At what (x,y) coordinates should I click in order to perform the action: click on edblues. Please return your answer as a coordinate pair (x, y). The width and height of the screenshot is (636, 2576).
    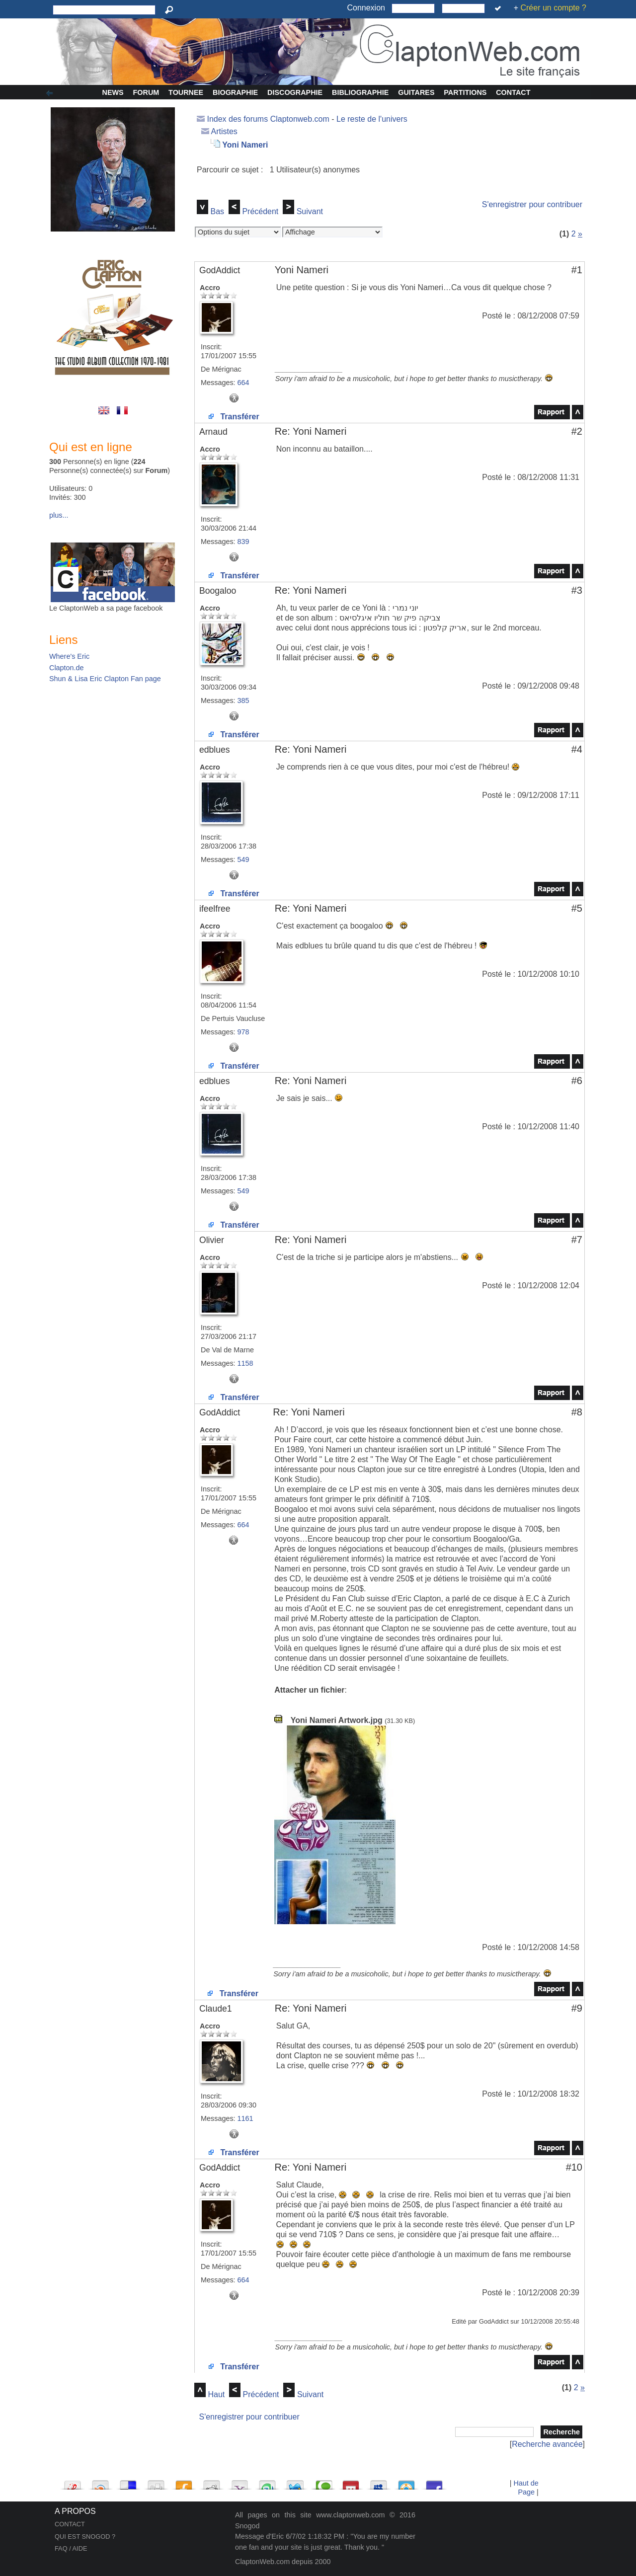
    Looking at the image, I should click on (214, 750).